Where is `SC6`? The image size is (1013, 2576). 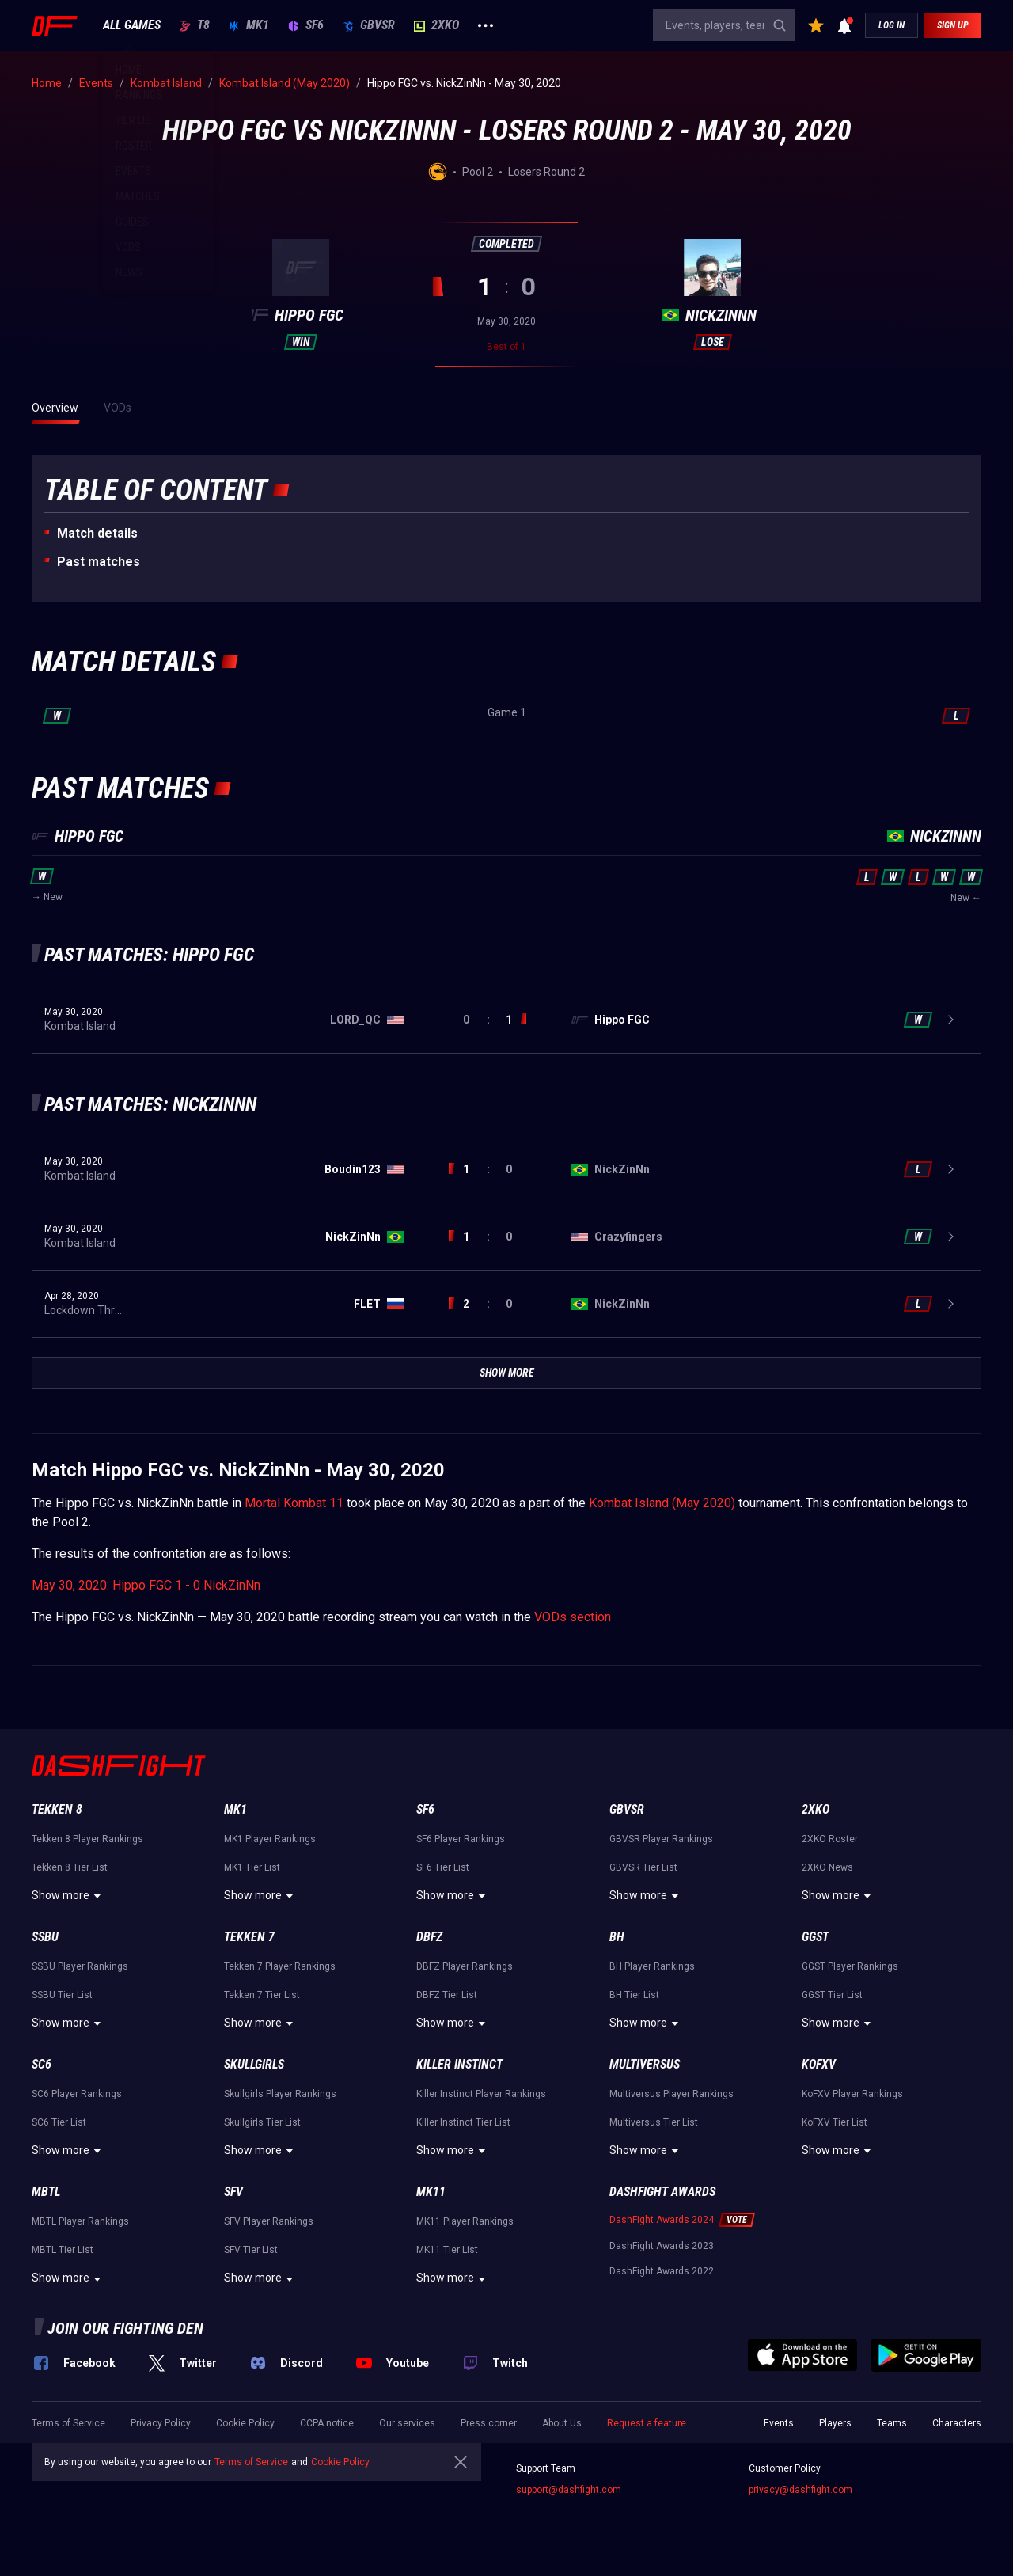 SC6 is located at coordinates (41, 2064).